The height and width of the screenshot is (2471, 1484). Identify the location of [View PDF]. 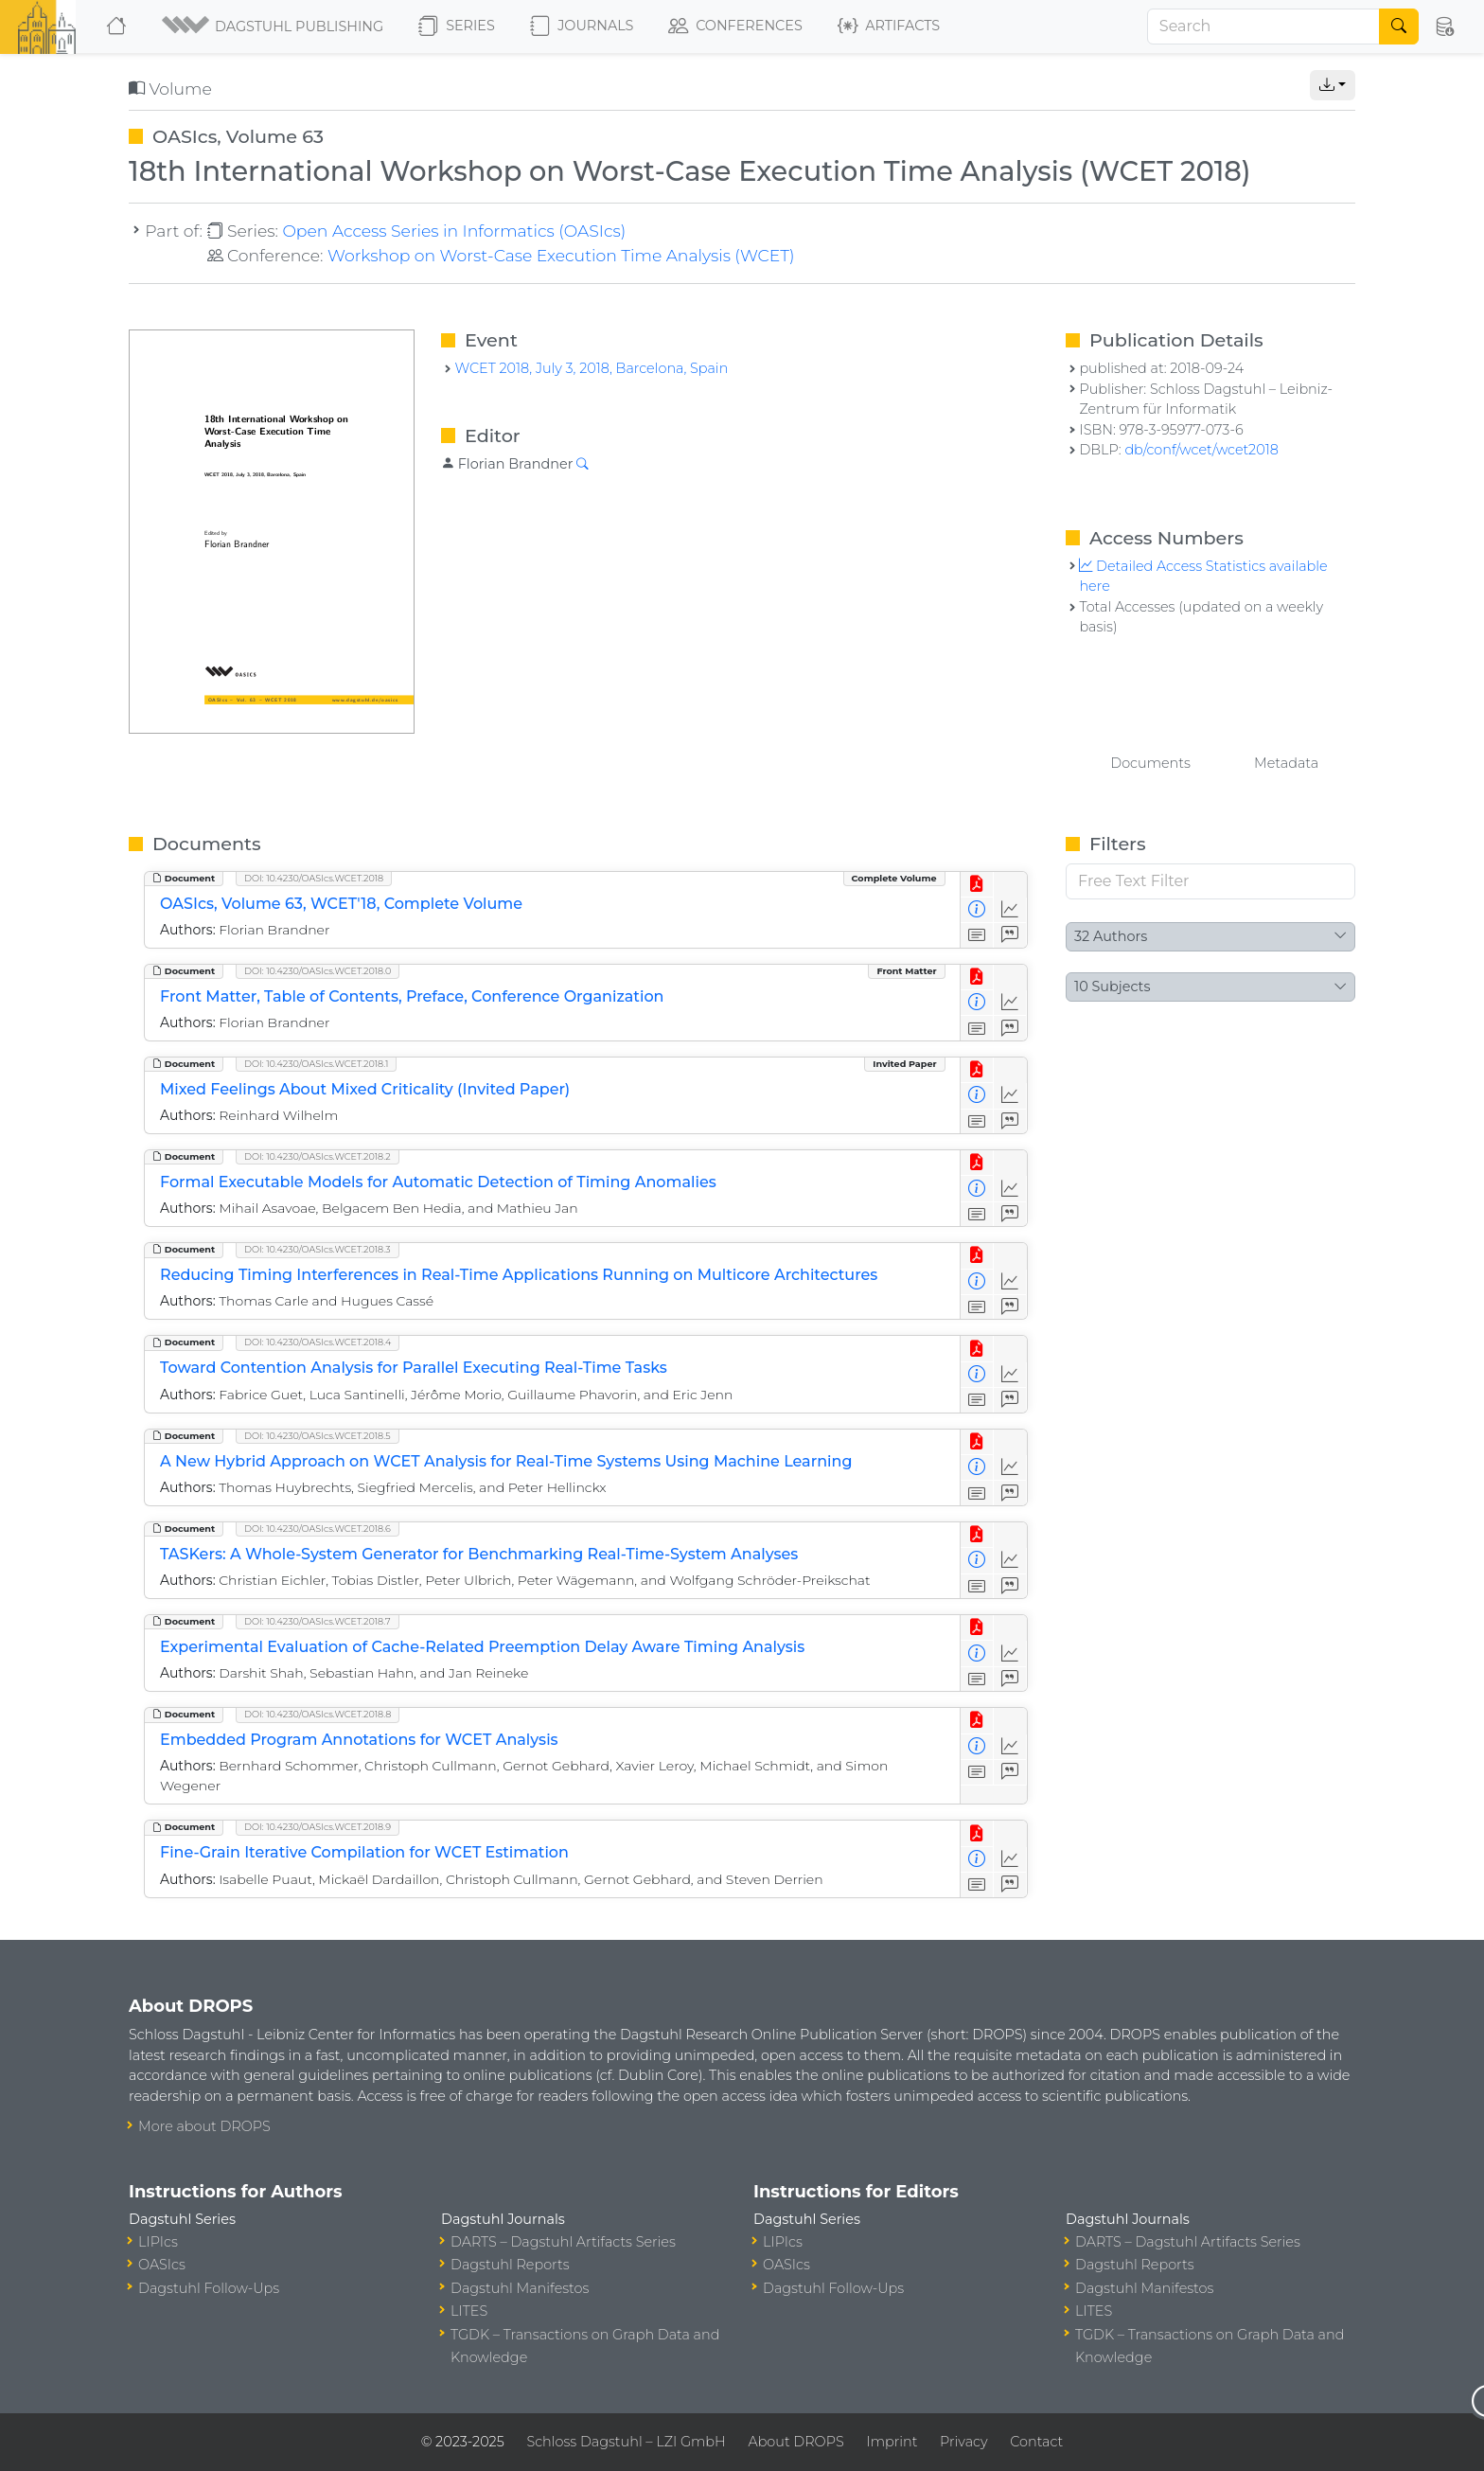
(977, 885).